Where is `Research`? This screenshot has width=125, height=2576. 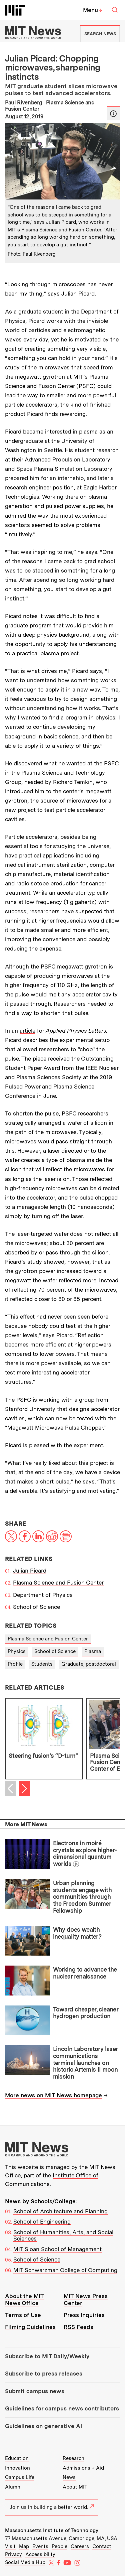 Research is located at coordinates (73, 2458).